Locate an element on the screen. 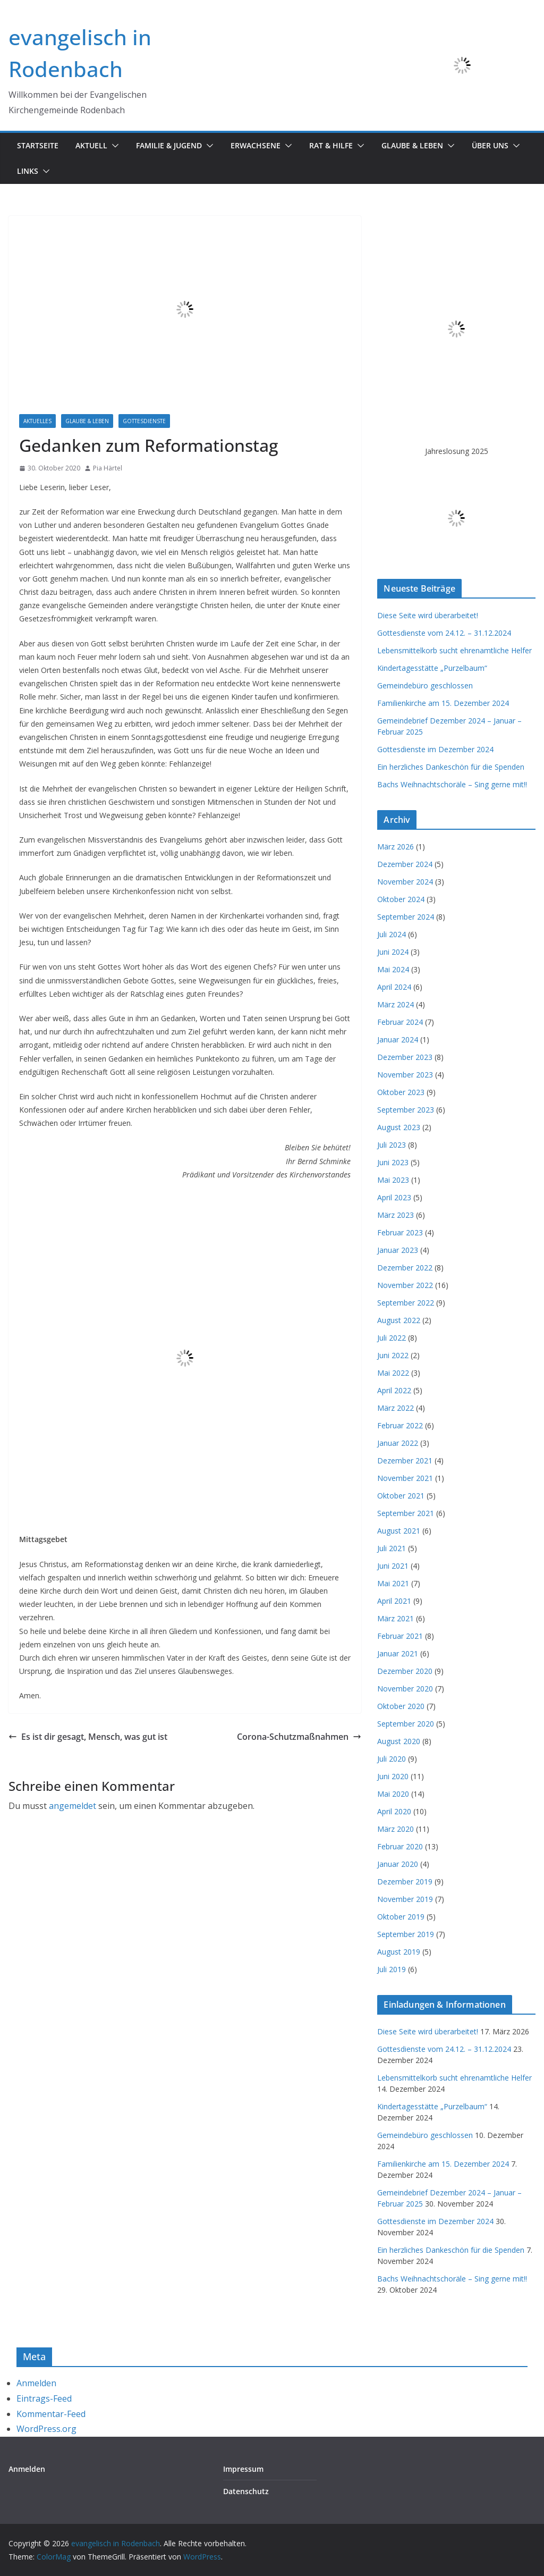 The height and width of the screenshot is (2576, 544). August 2020 is located at coordinates (398, 1741).